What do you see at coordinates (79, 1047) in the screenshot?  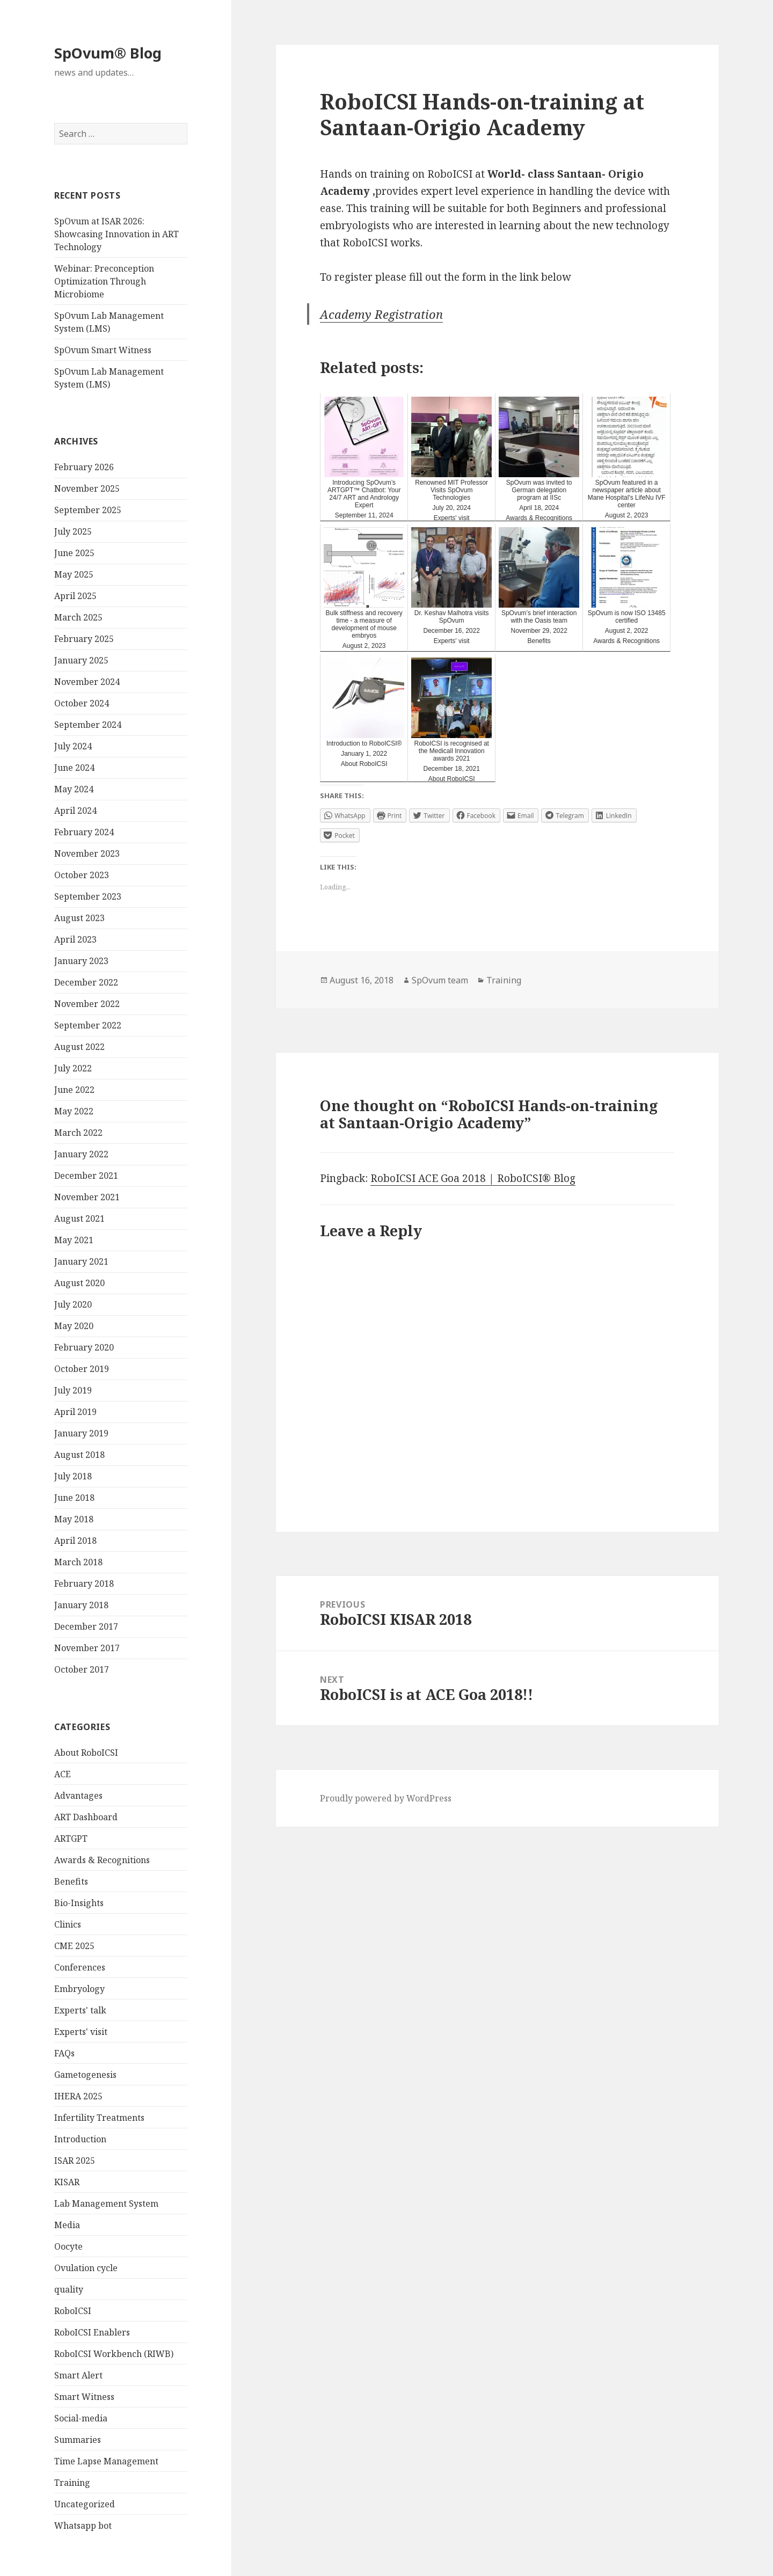 I see `August 2022` at bounding box center [79, 1047].